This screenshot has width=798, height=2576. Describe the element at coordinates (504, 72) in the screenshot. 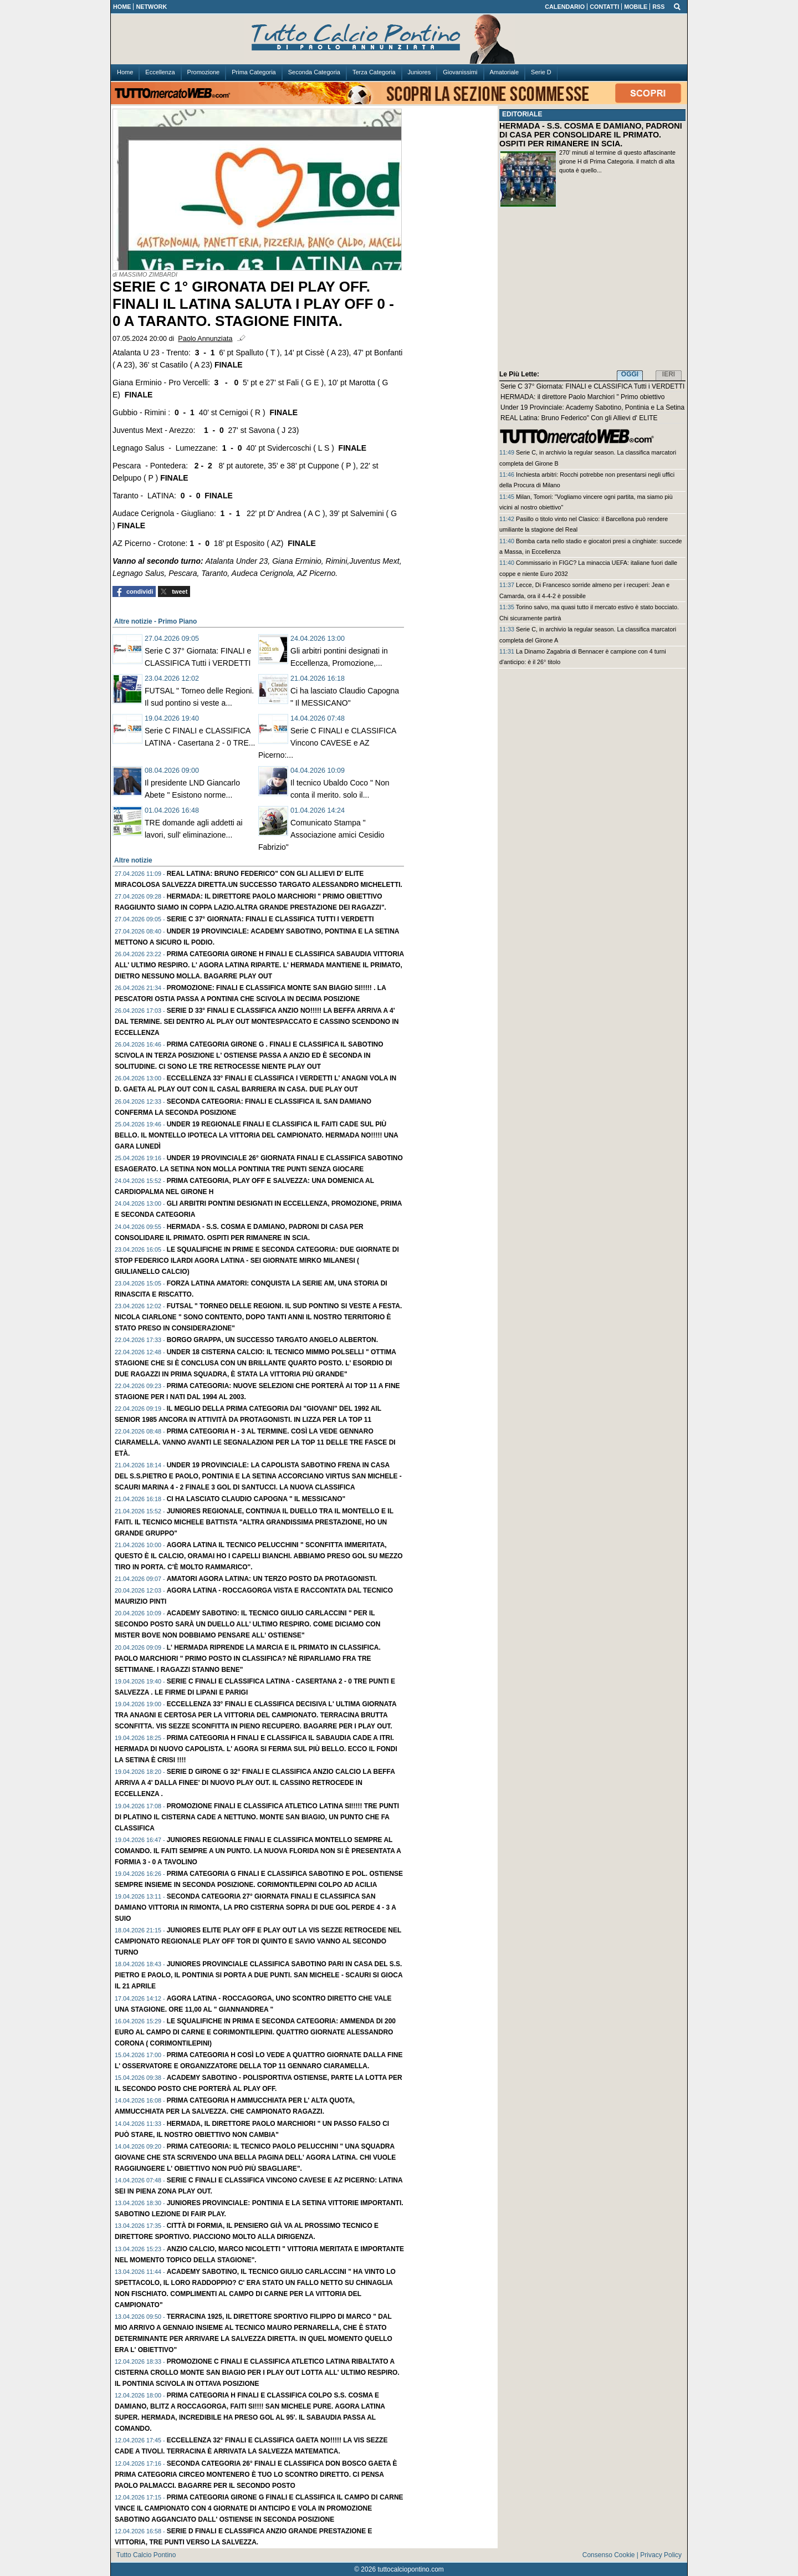

I see `Amatoriale [menuitem]` at that location.